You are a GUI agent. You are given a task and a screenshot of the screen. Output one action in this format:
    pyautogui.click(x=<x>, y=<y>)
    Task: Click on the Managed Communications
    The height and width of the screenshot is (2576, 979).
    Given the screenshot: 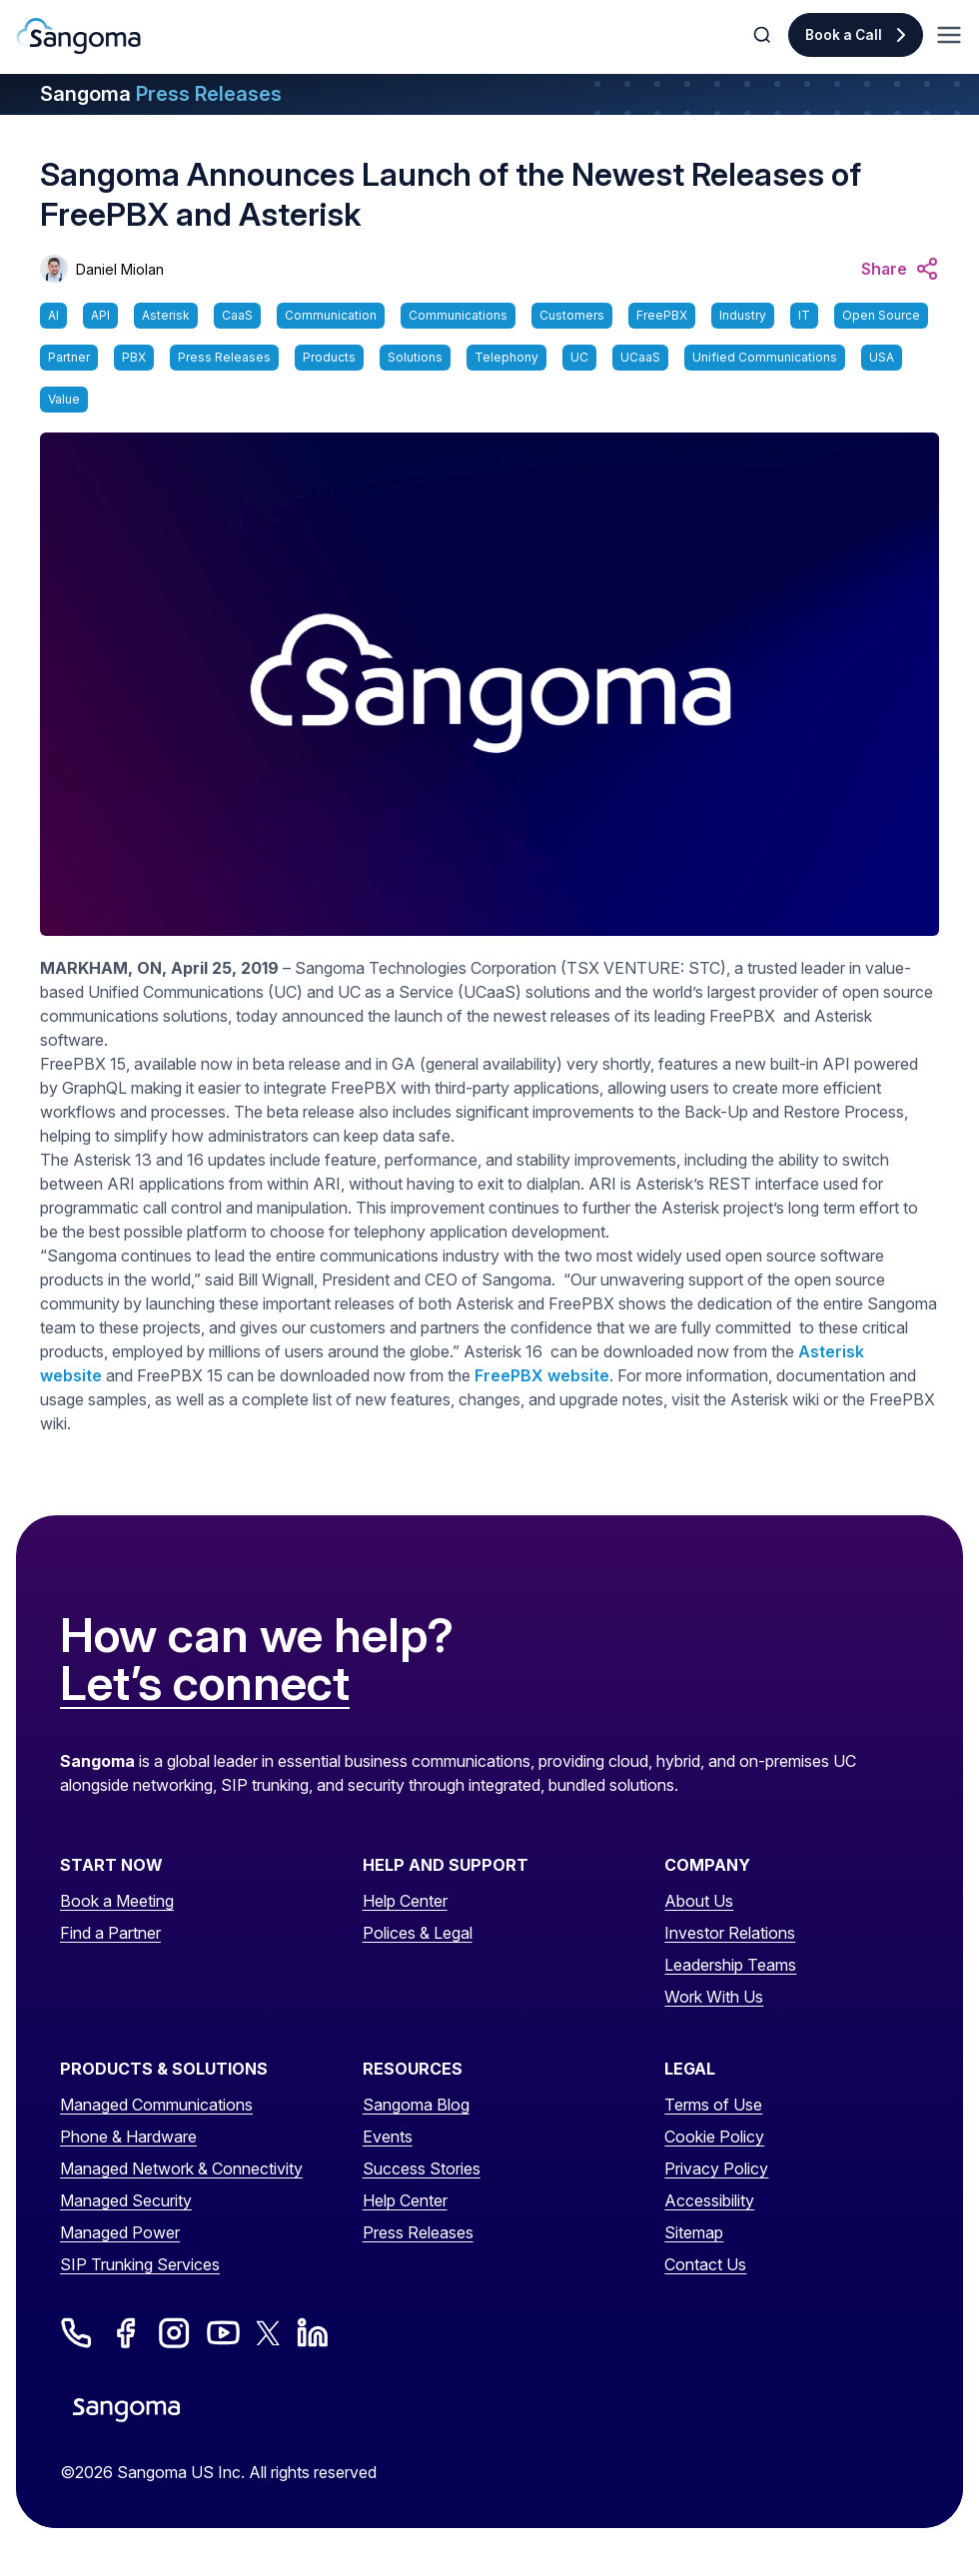 What is the action you would take?
    pyautogui.click(x=156, y=2105)
    